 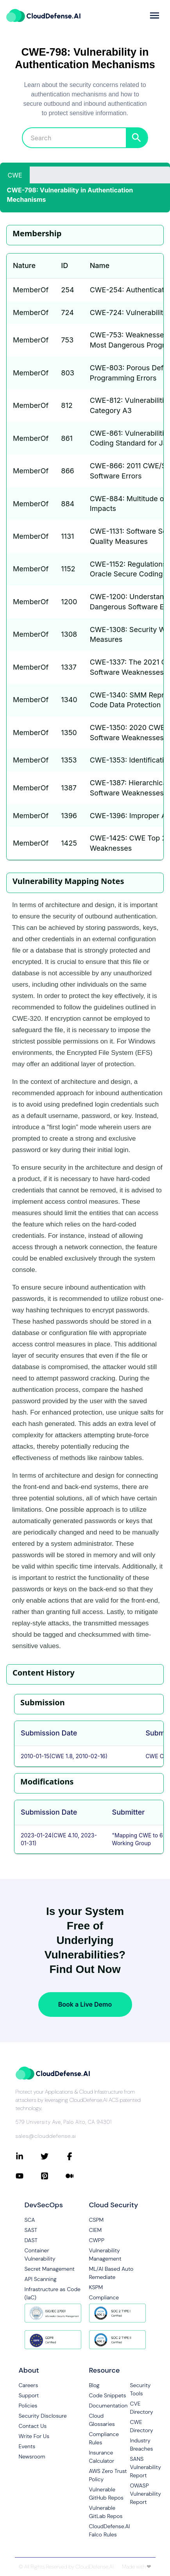 What do you see at coordinates (43, 2415) in the screenshot?
I see `Security Disclosure` at bounding box center [43, 2415].